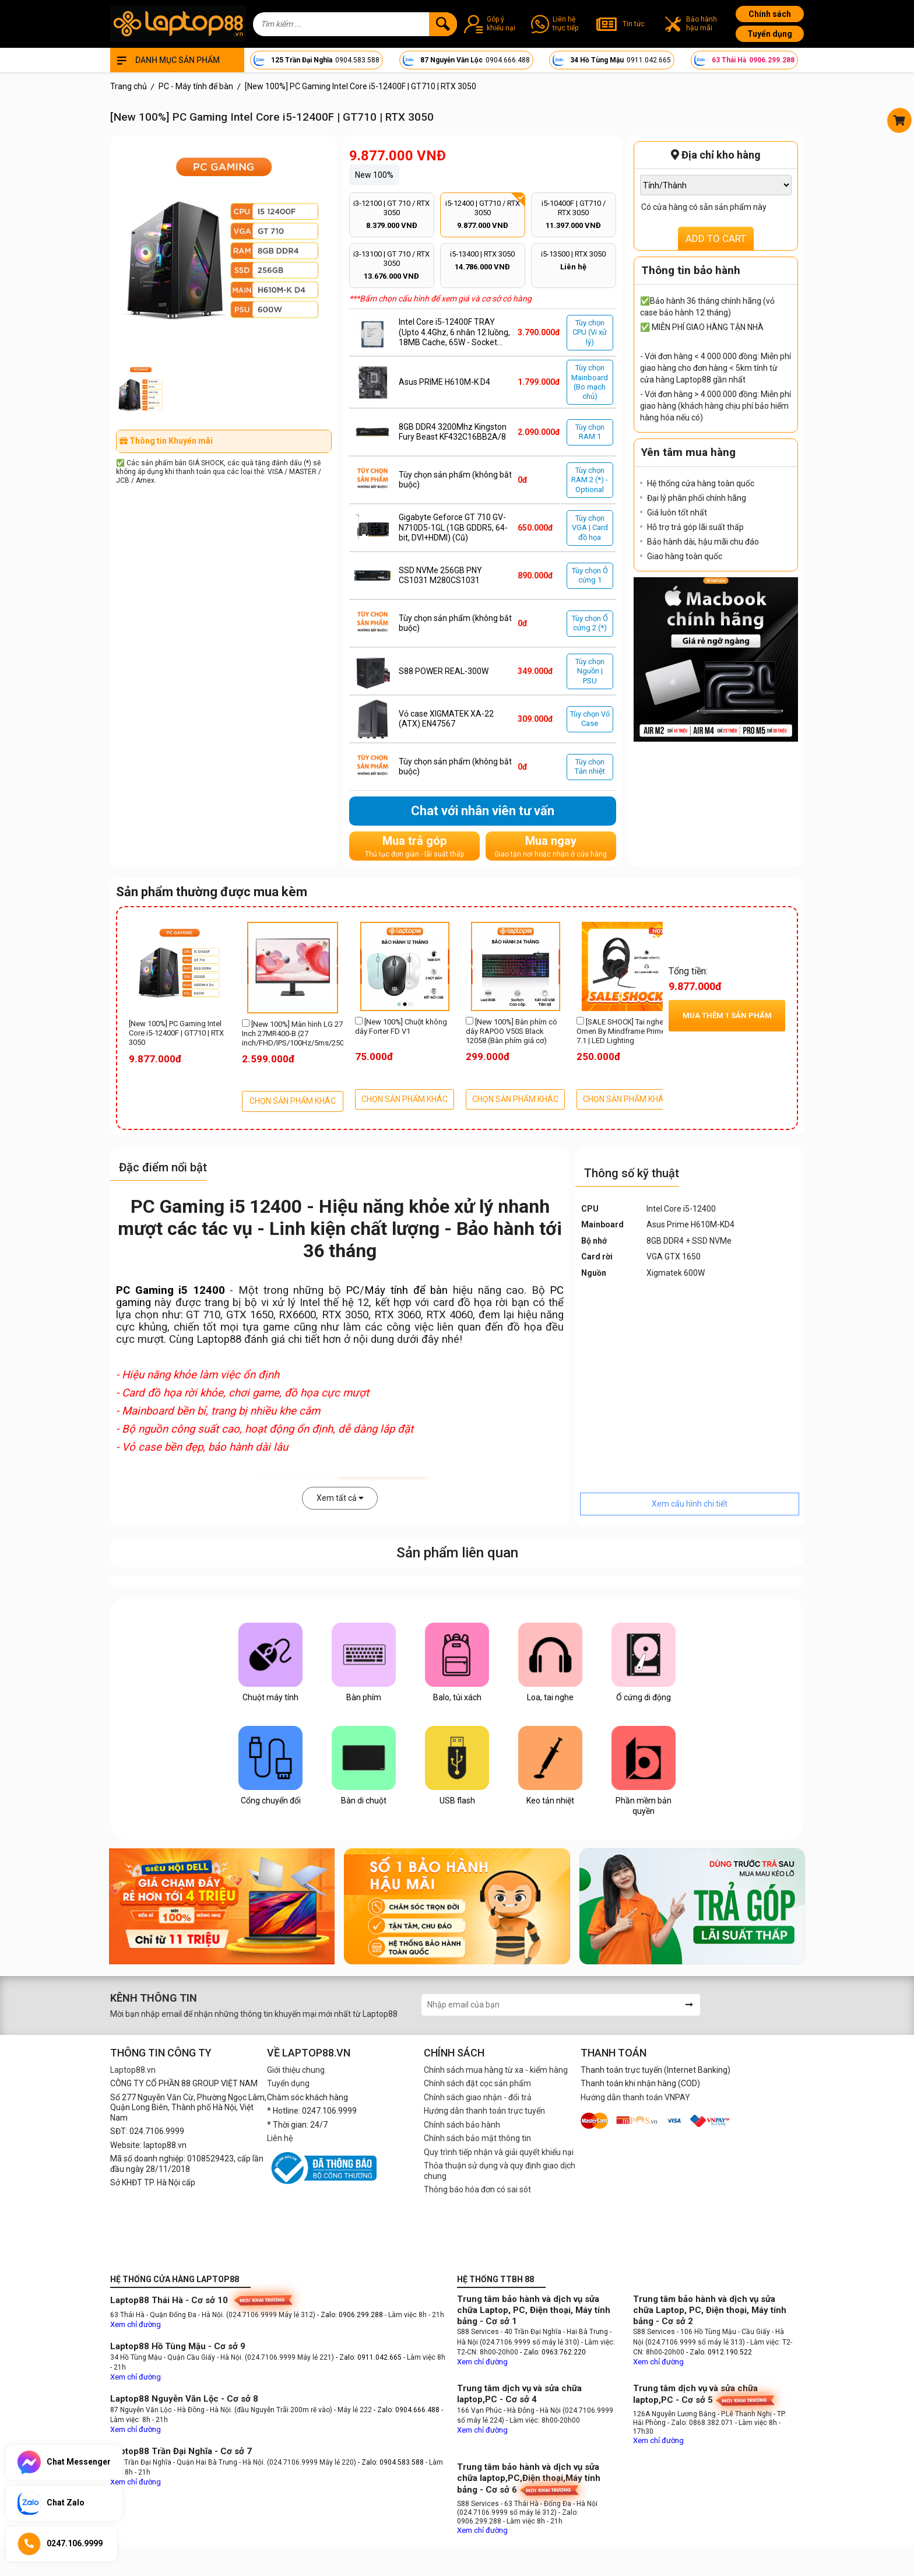 Image resolution: width=914 pixels, height=2576 pixels. Describe the element at coordinates (292, 1100) in the screenshot. I see `CHỌN SẢN PHẨM KHÁC` at that location.